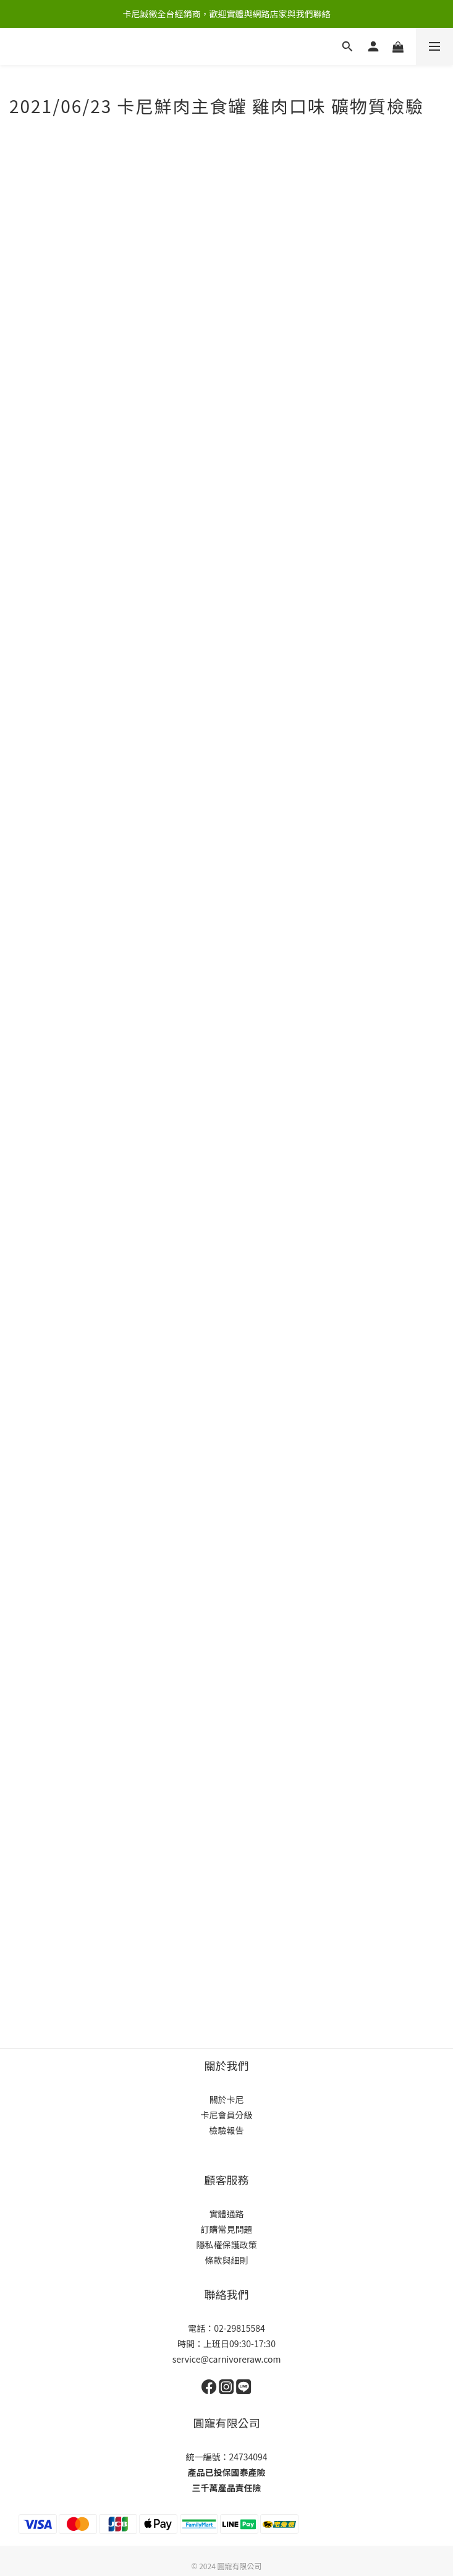 This screenshot has height=2576, width=453. Describe the element at coordinates (227, 2130) in the screenshot. I see `檢驗報告` at that location.